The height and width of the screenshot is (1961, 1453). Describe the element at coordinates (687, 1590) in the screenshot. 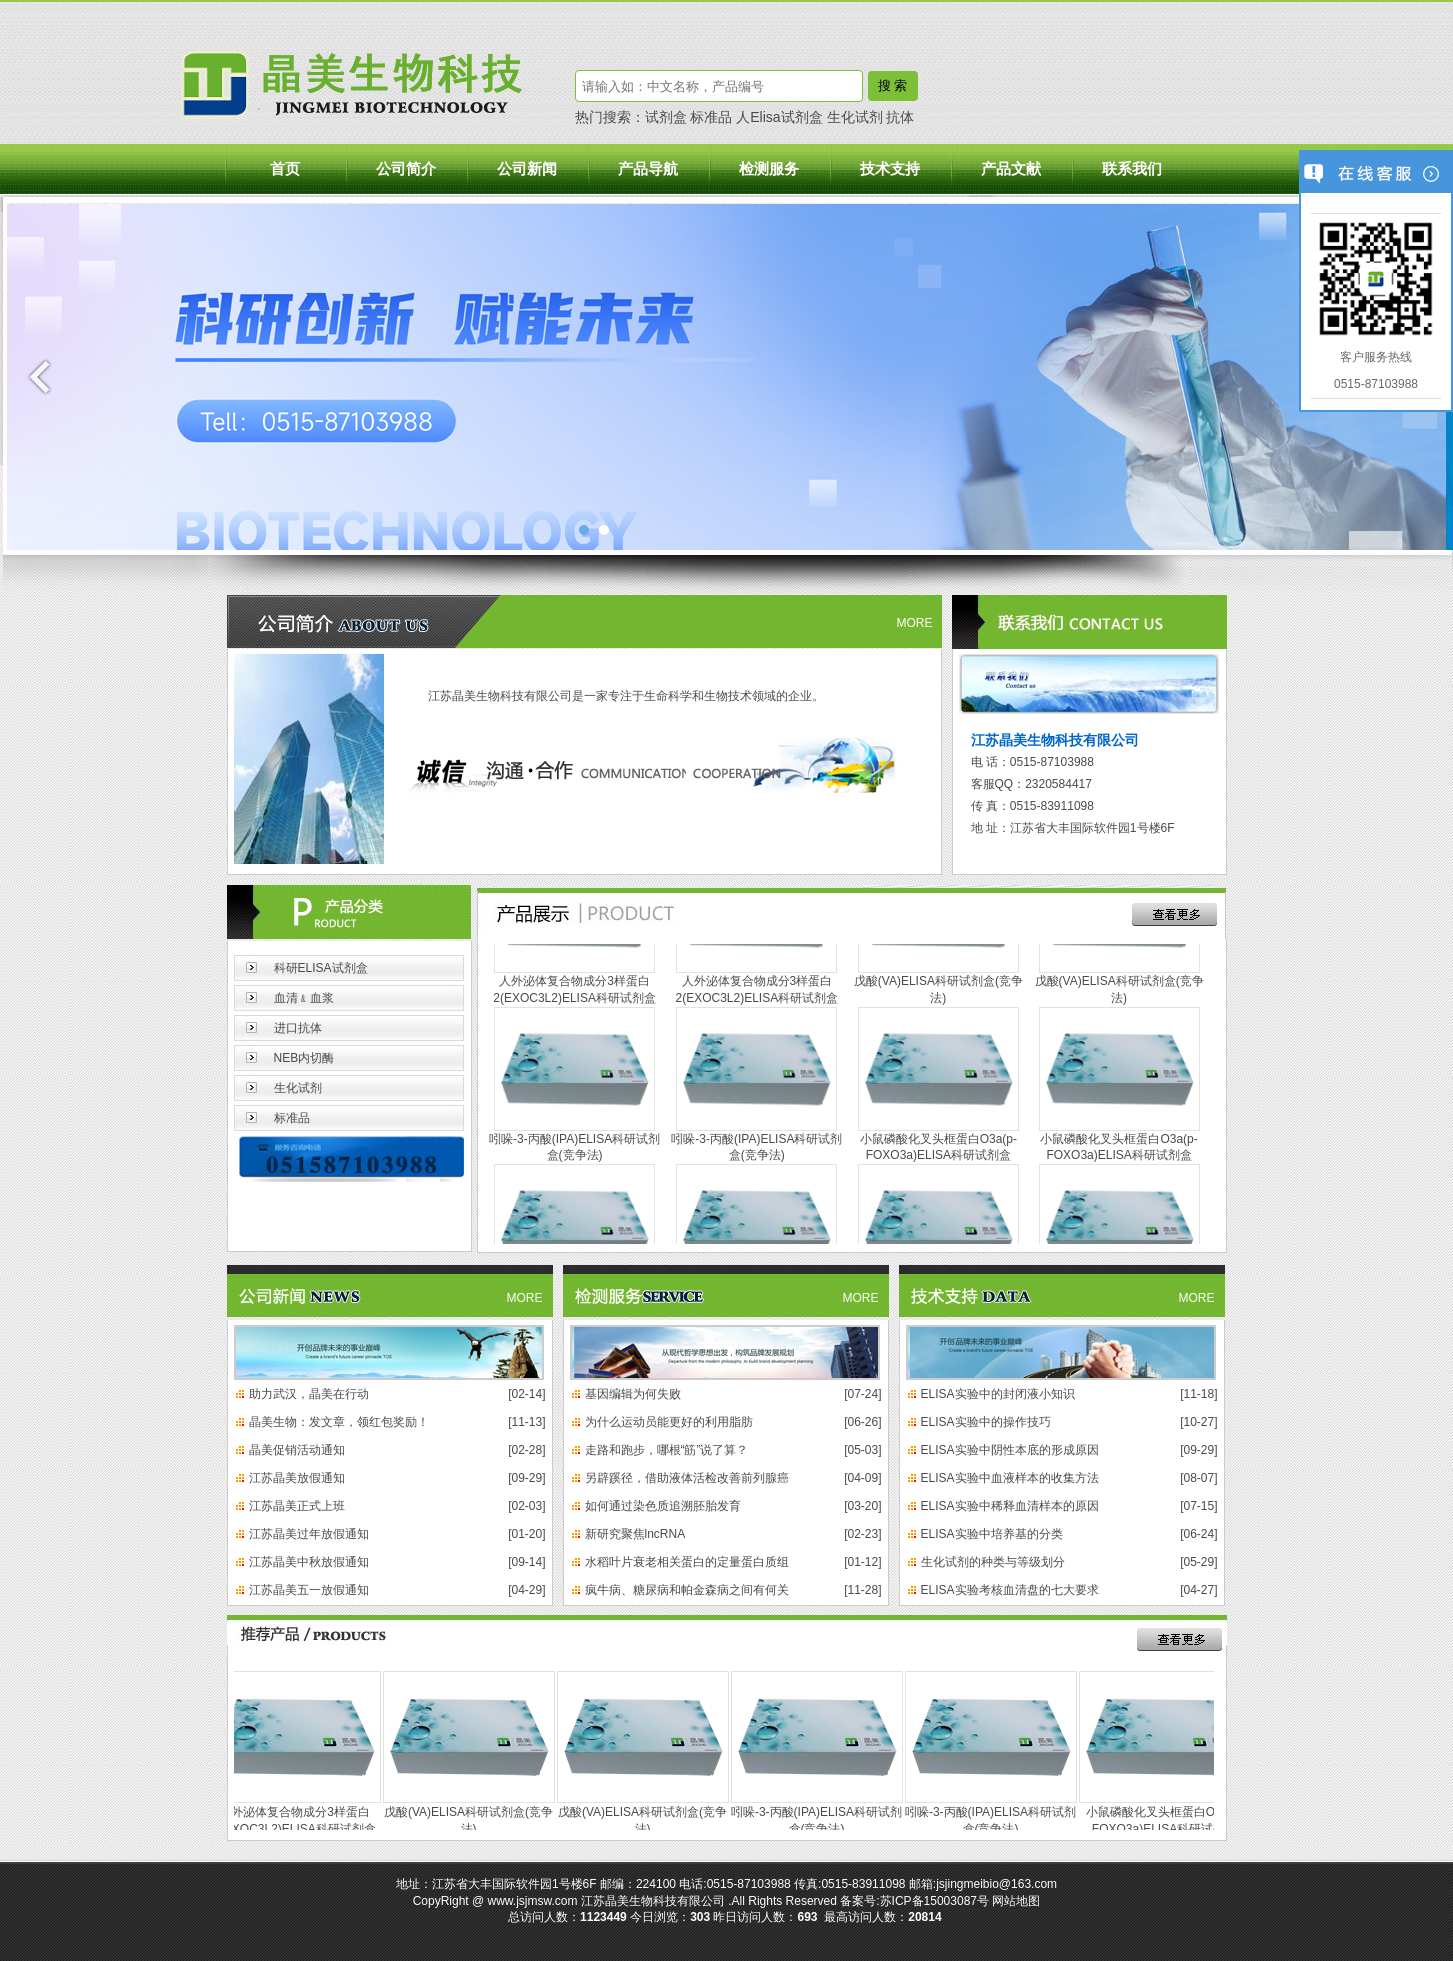

I see `疯牛病、糖尿病和帕金森病之间有何关` at that location.